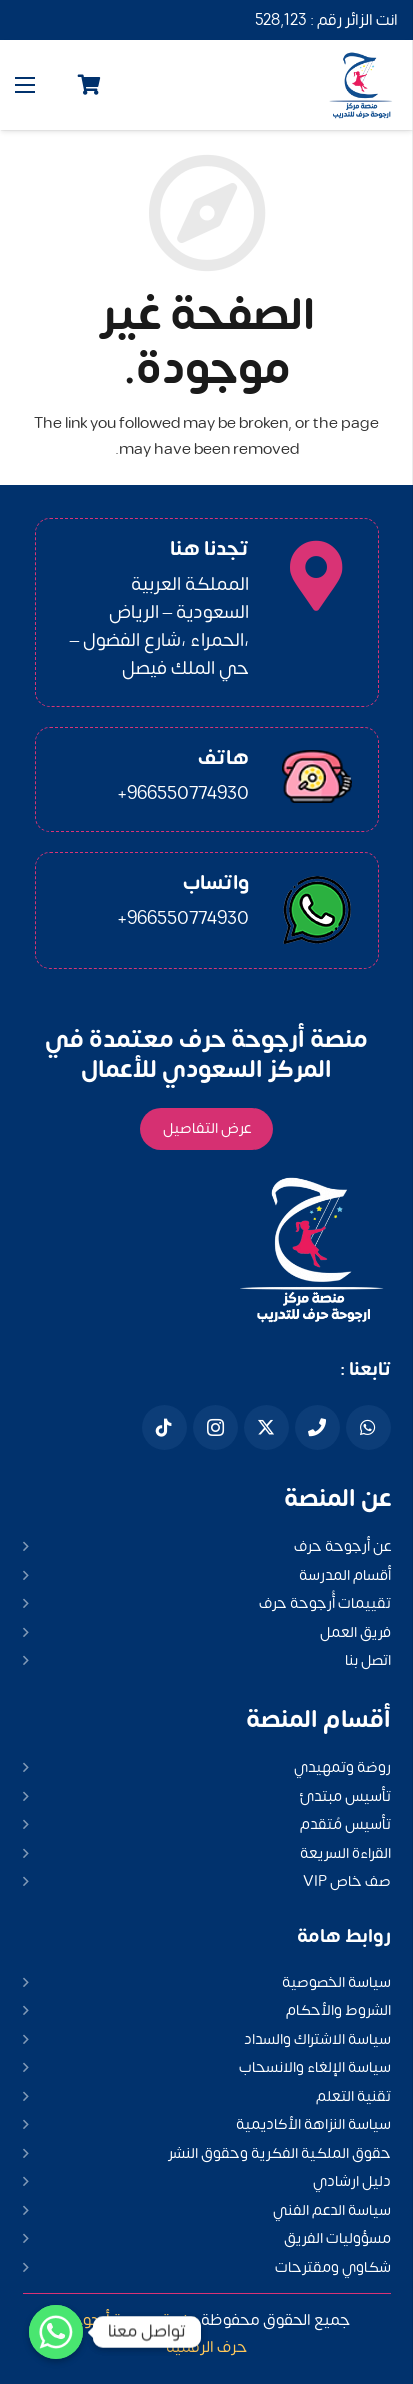 Image resolution: width=413 pixels, height=2384 pixels. Describe the element at coordinates (56, 2332) in the screenshot. I see `[Whatsapp]` at that location.